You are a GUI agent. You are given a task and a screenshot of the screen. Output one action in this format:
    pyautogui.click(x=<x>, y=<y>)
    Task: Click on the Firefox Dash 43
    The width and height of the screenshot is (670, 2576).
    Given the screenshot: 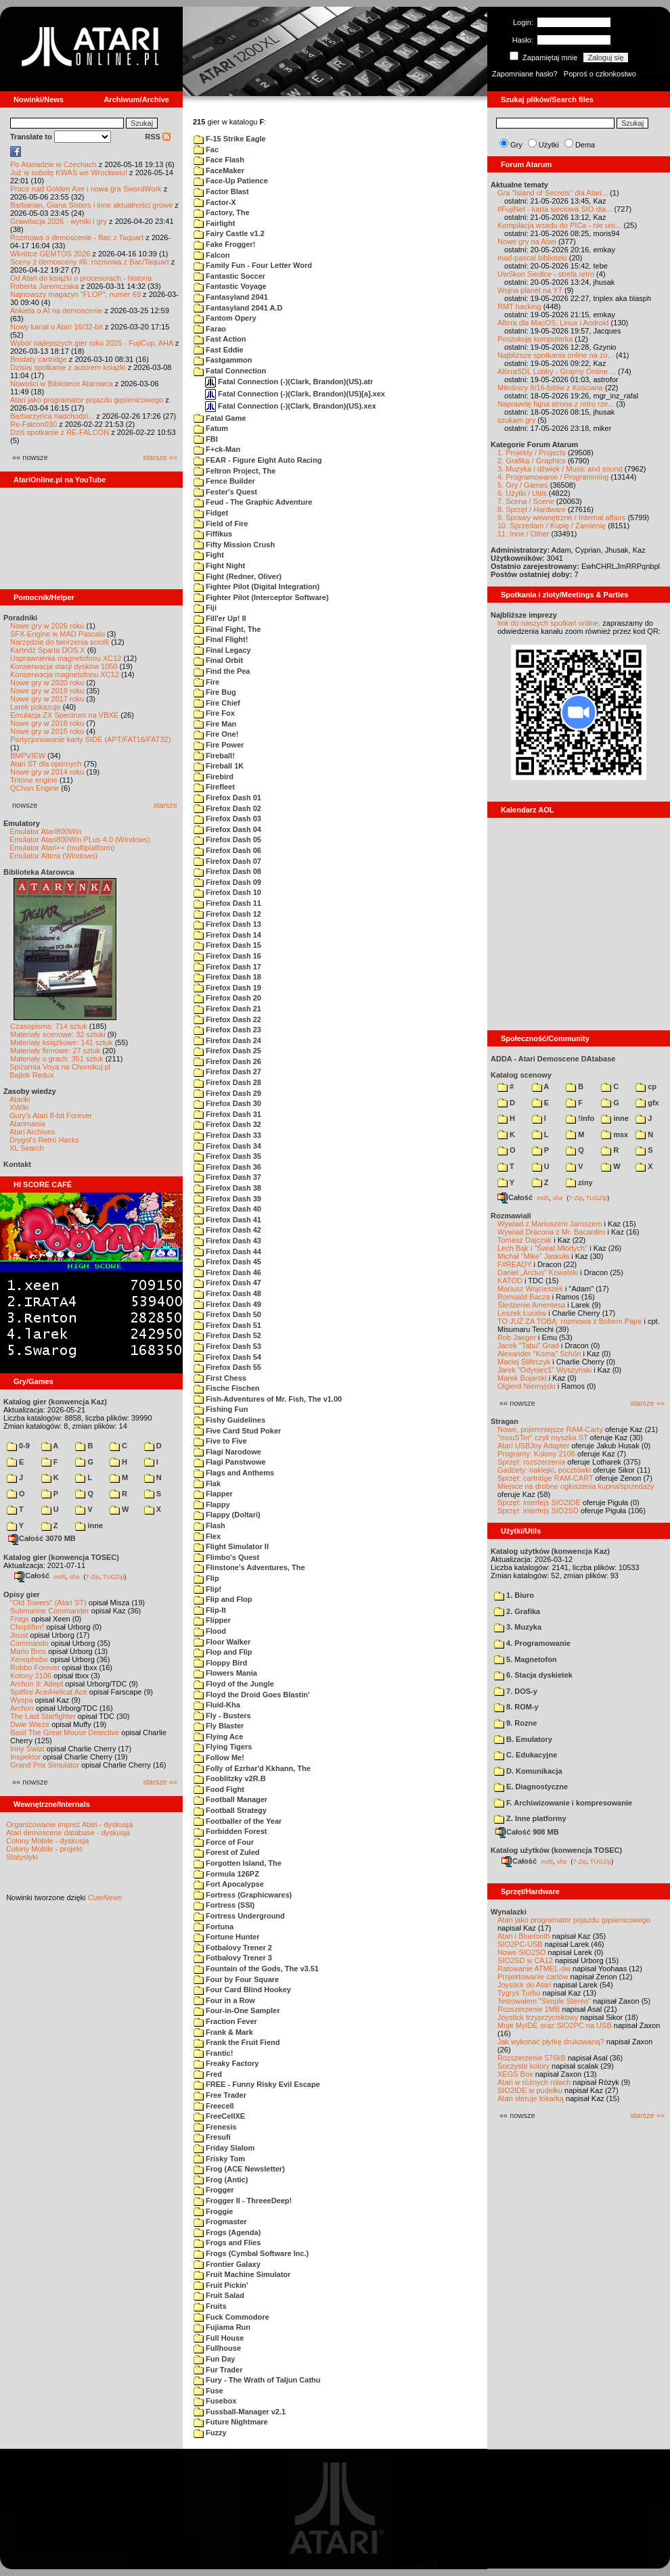 What is the action you would take?
    pyautogui.click(x=227, y=1241)
    